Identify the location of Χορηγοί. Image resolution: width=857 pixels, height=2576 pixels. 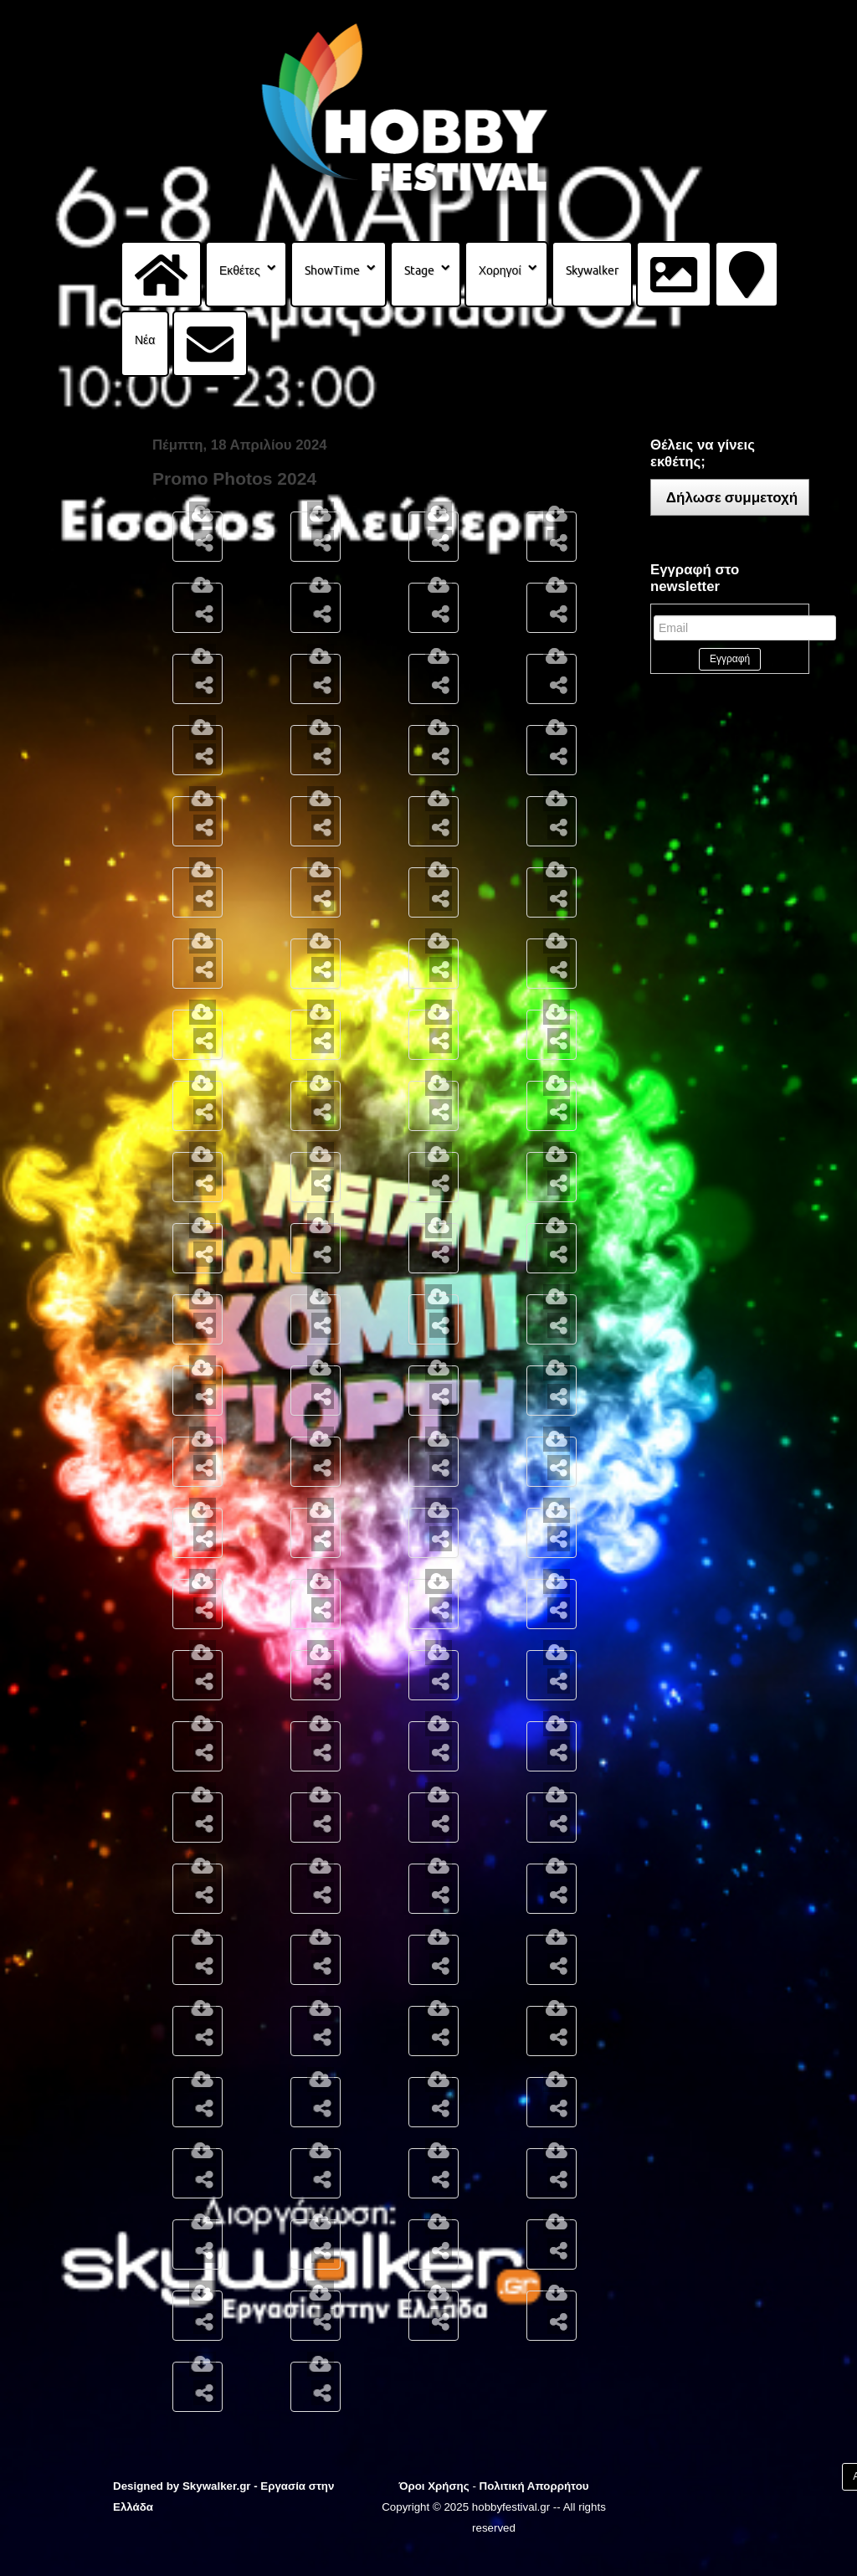
(500, 270).